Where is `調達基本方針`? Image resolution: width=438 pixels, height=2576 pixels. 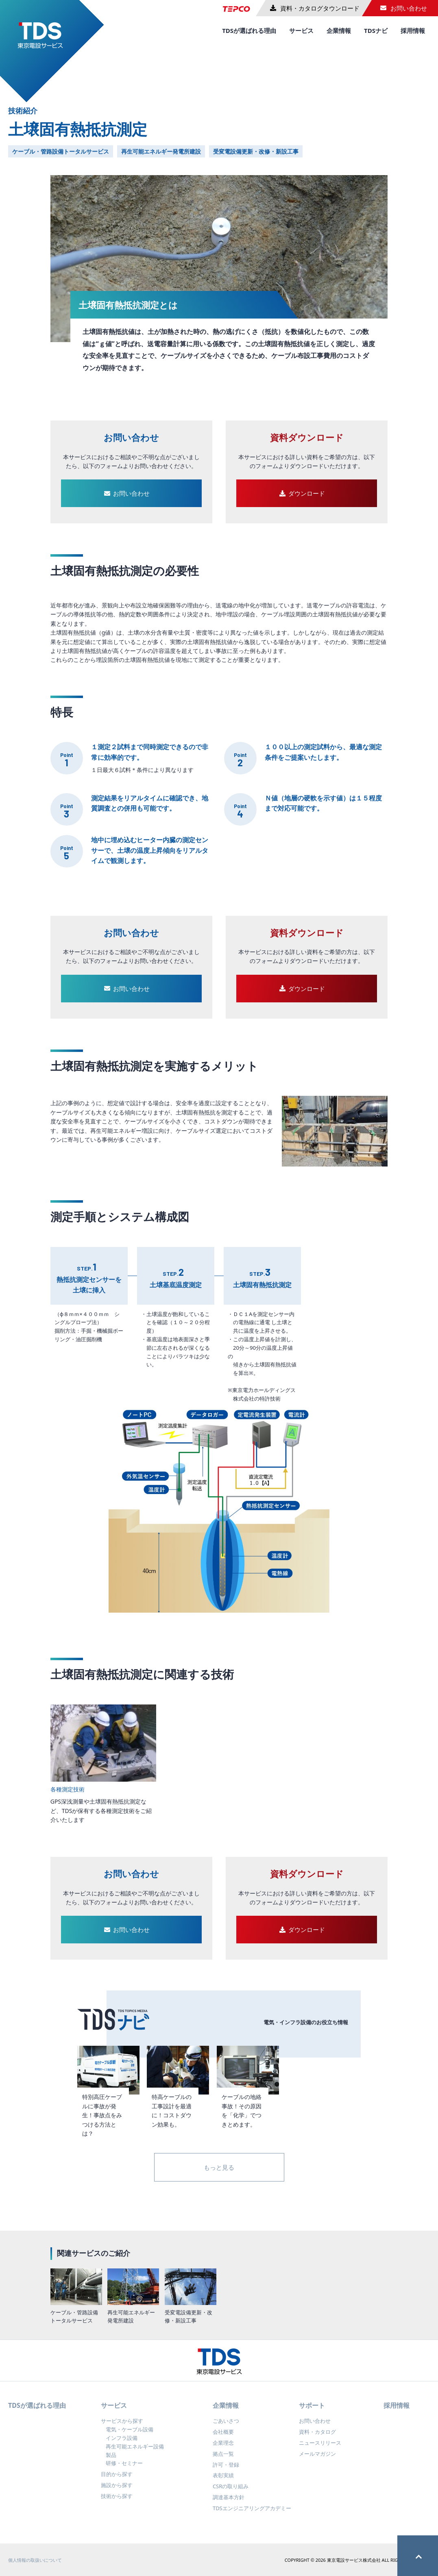 調達基本方針 is located at coordinates (228, 2504).